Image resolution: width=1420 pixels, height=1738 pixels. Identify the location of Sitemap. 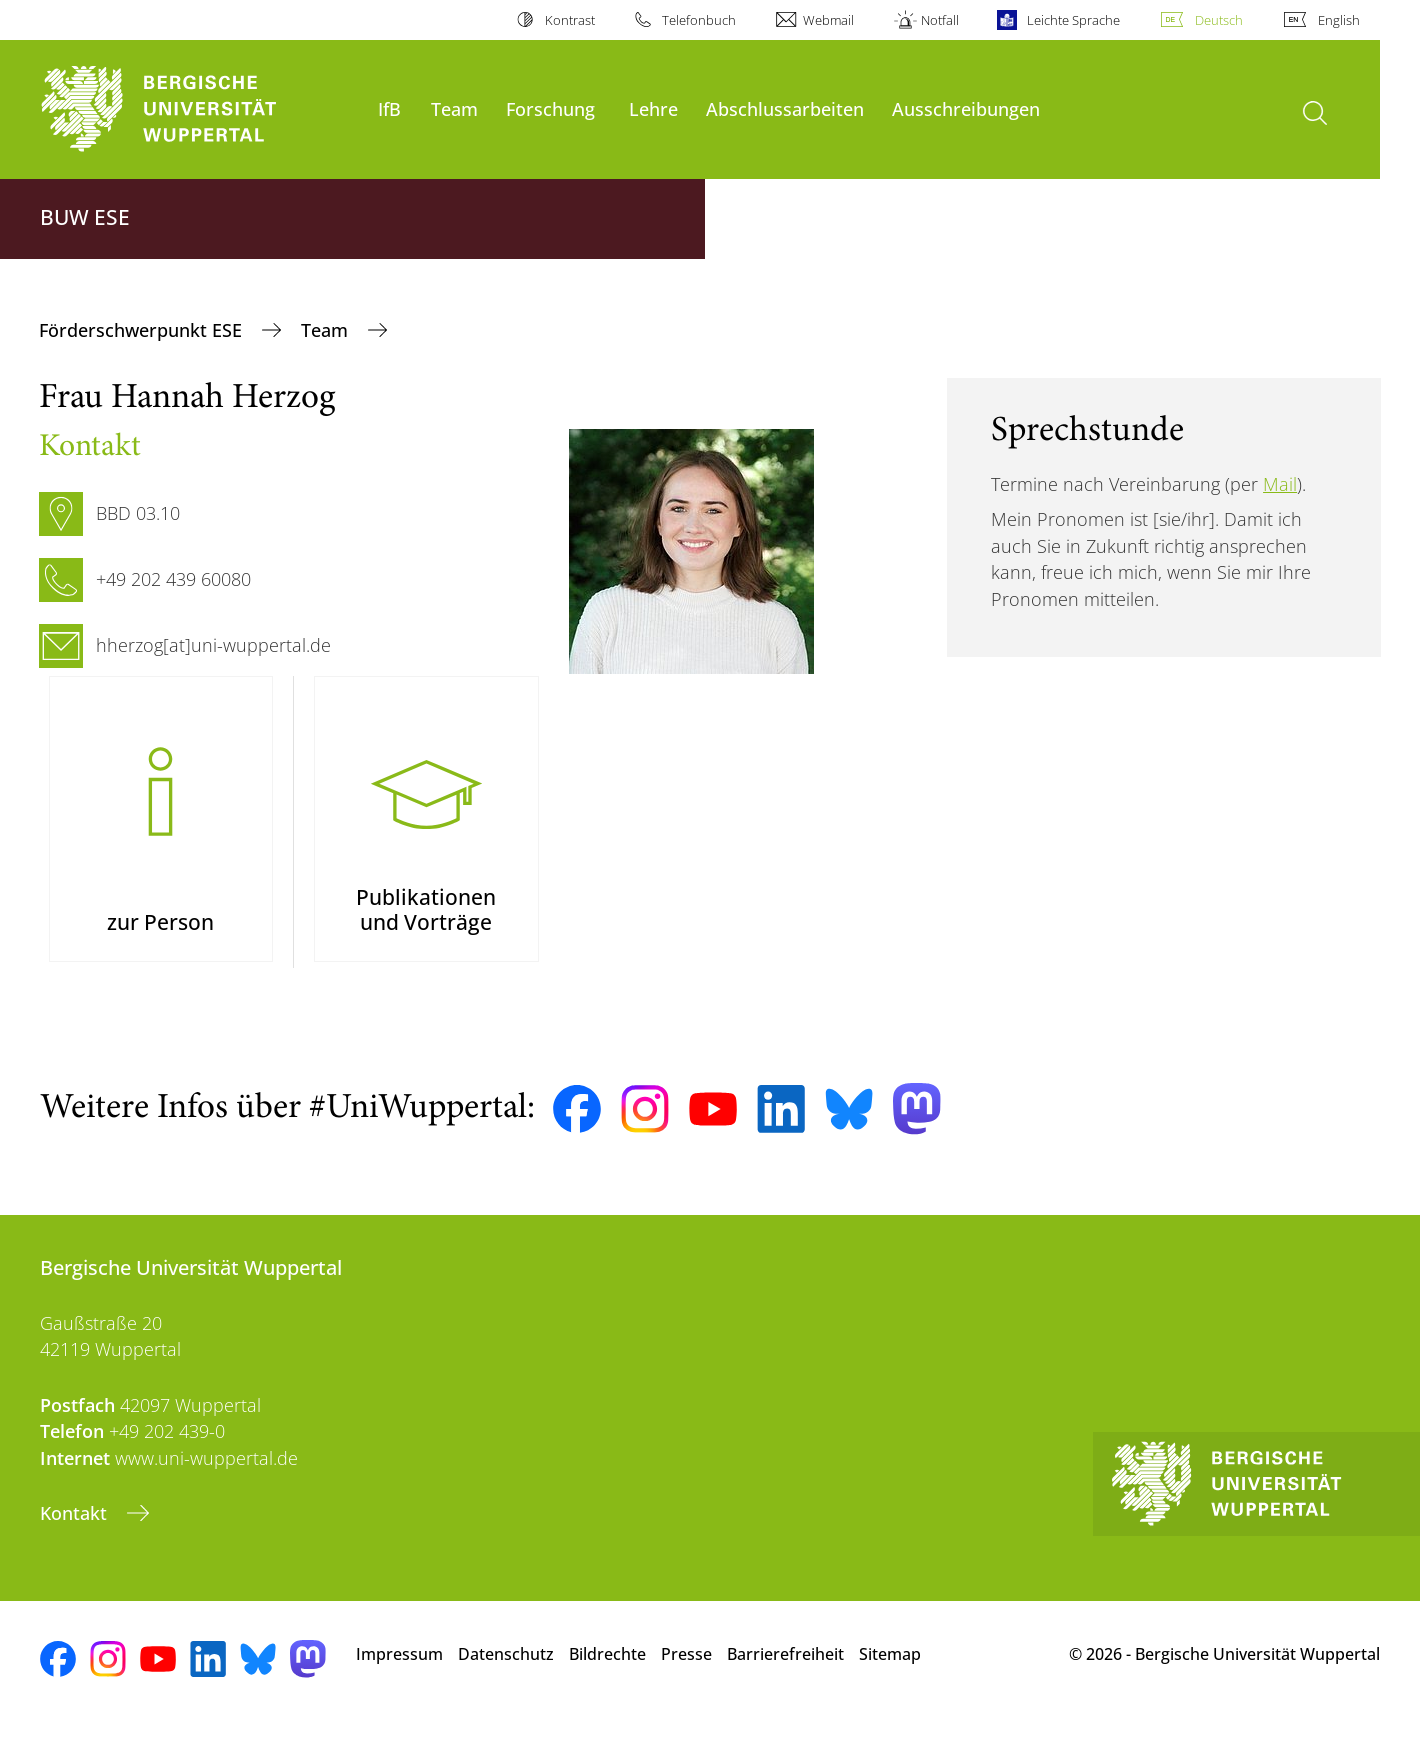
(890, 1668).